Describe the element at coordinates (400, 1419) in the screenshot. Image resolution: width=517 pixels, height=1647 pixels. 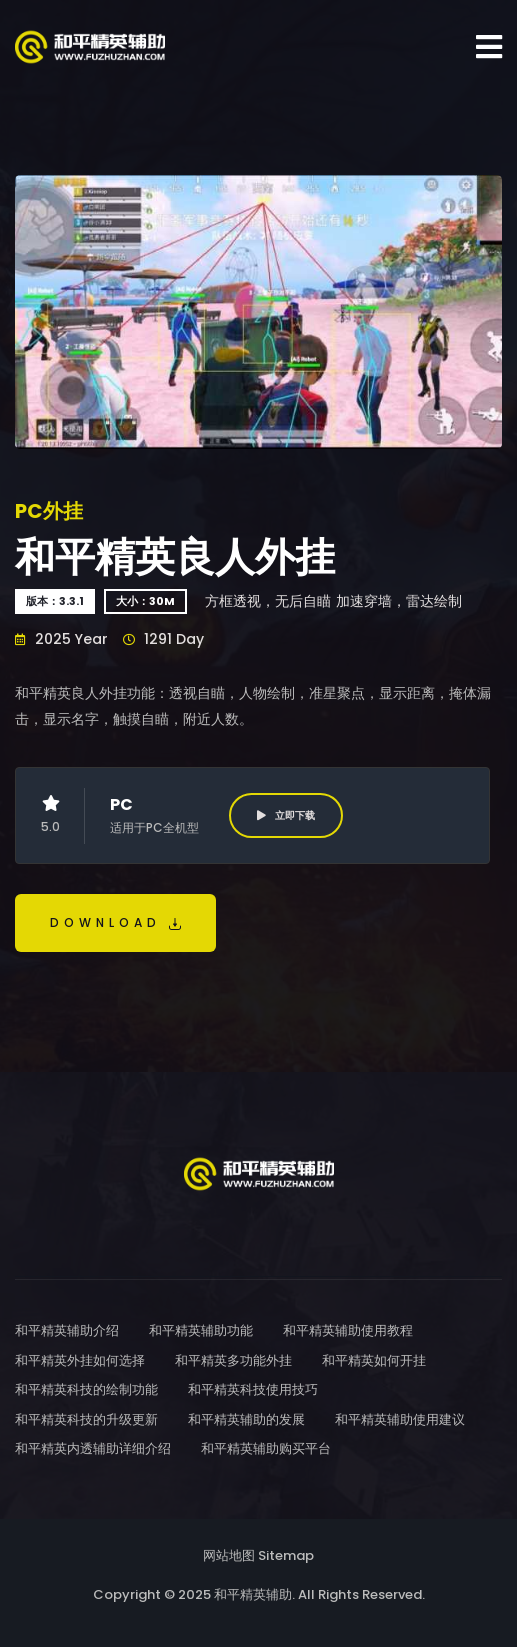
I see `和平精英辅助使用建议` at that location.